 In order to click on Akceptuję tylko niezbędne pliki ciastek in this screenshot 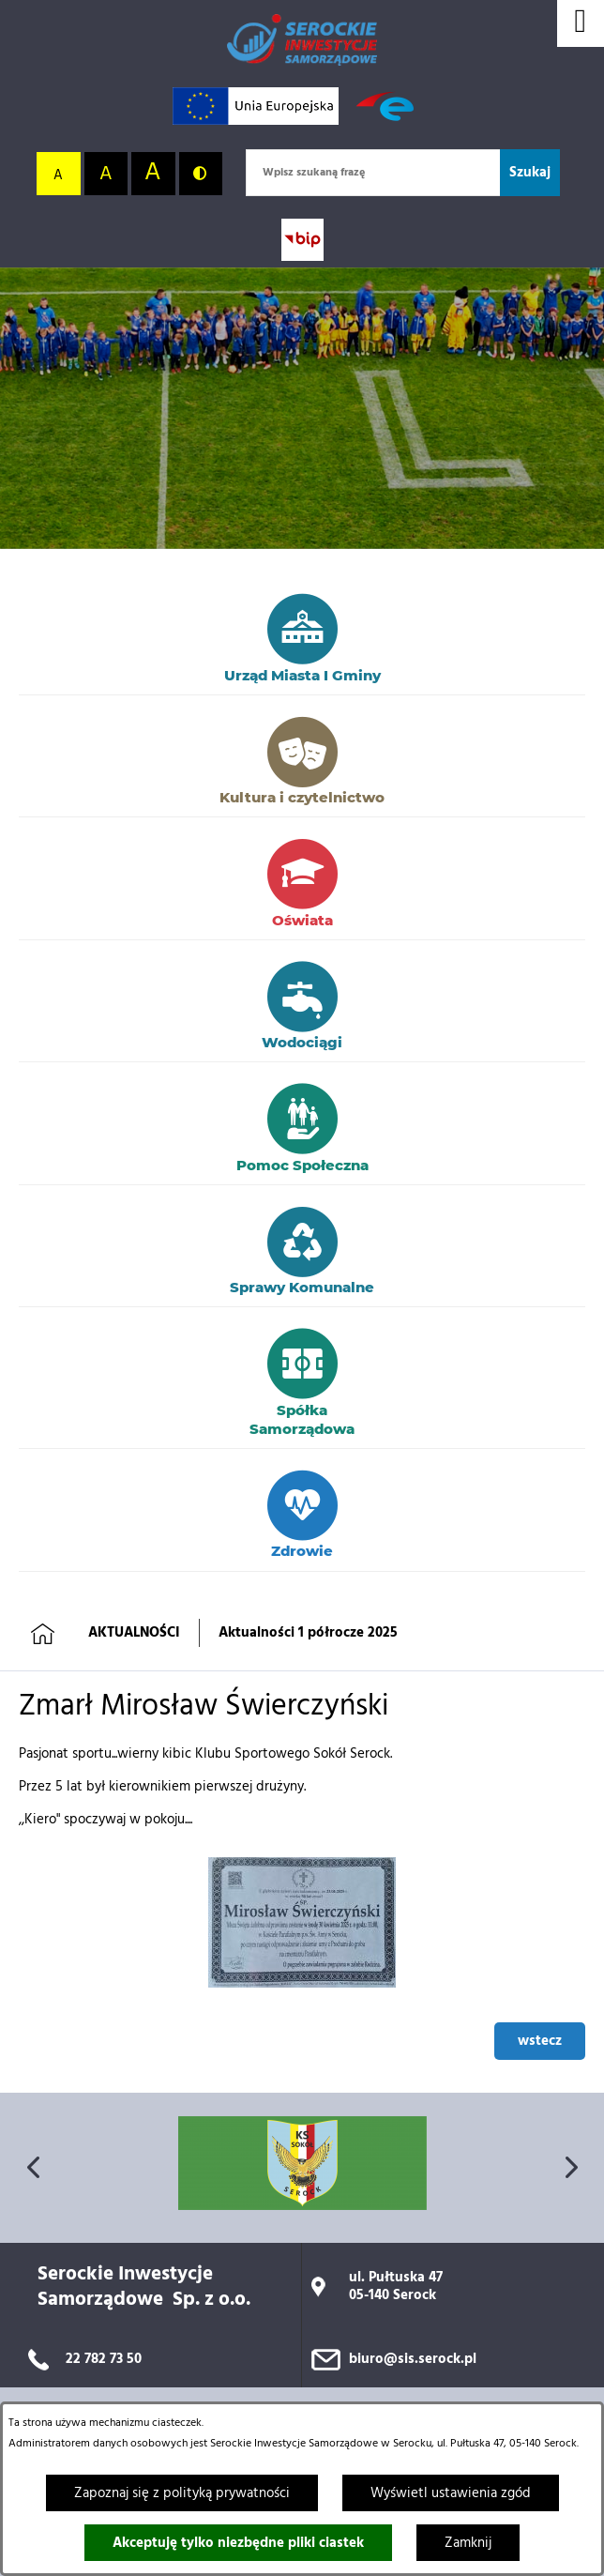, I will do `click(238, 2543)`.